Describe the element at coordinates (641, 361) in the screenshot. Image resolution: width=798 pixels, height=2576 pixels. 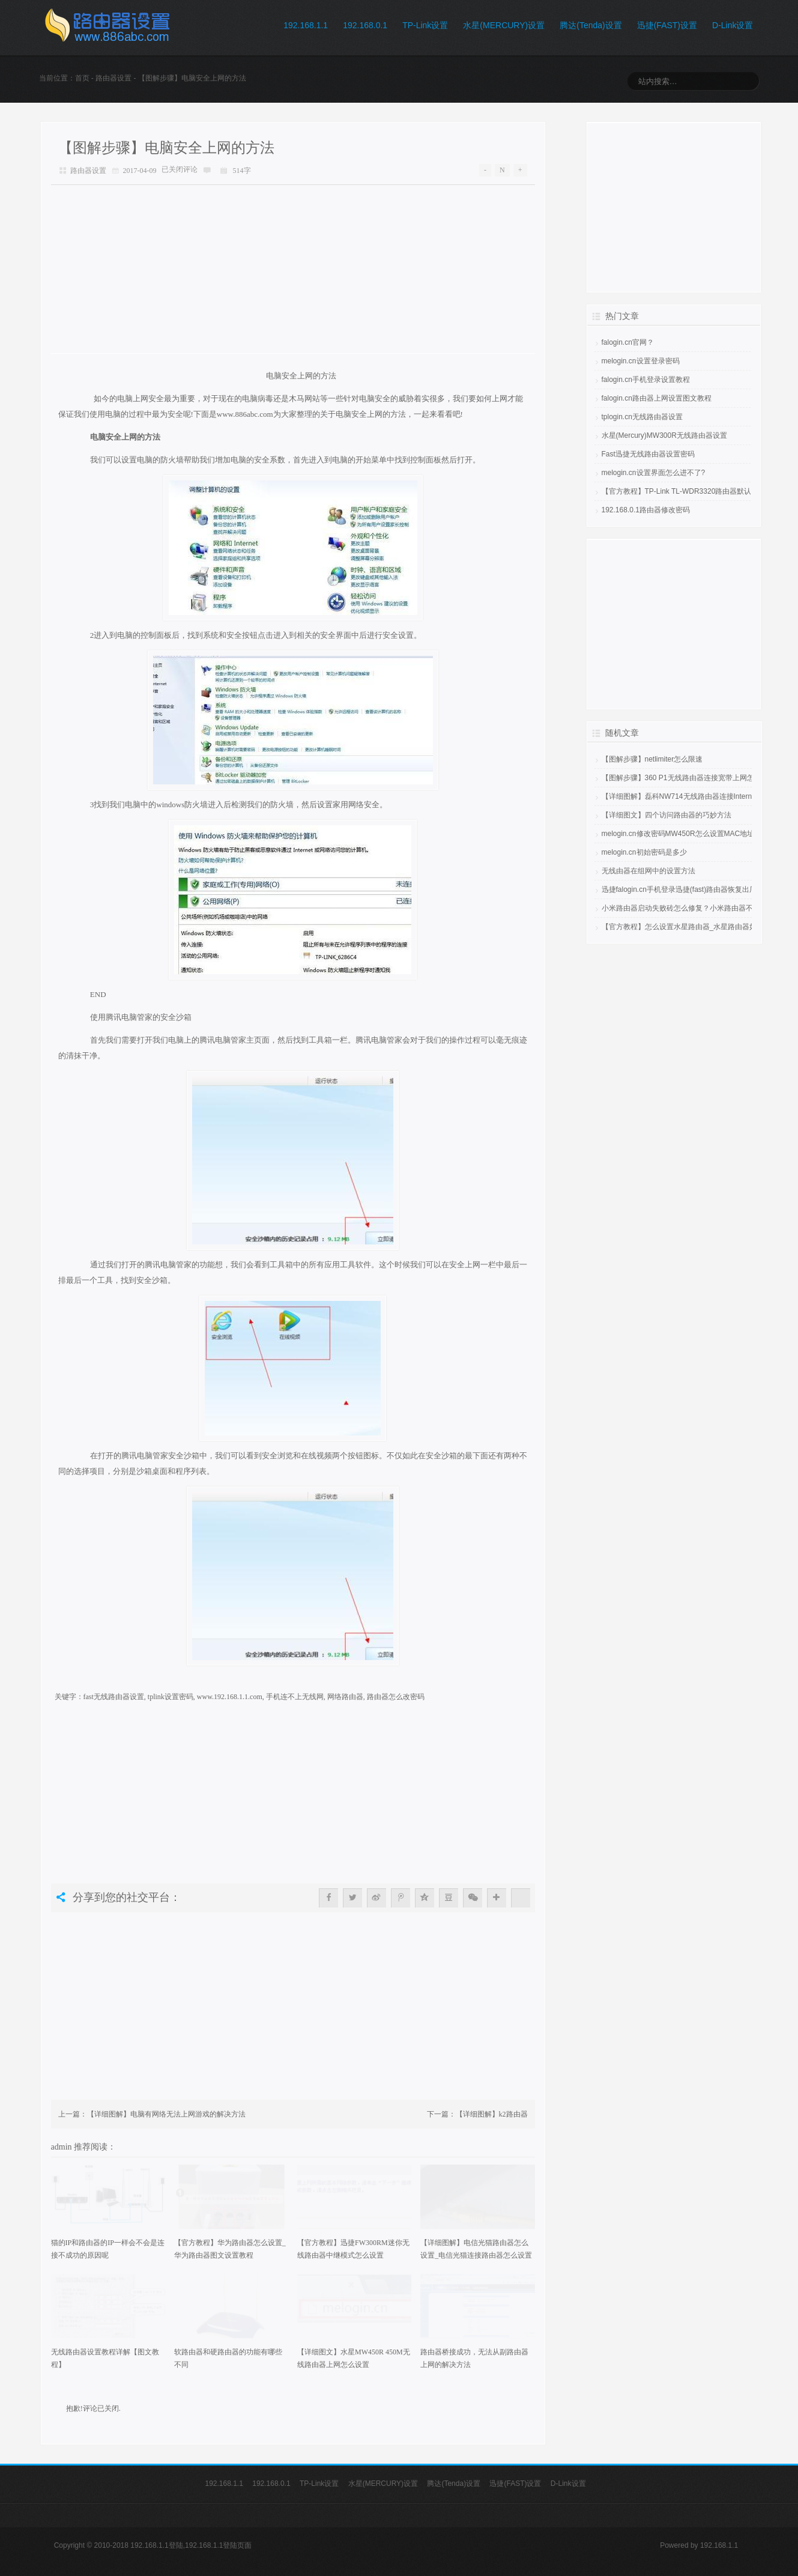
I see `melogin.cn设置登录密码` at that location.